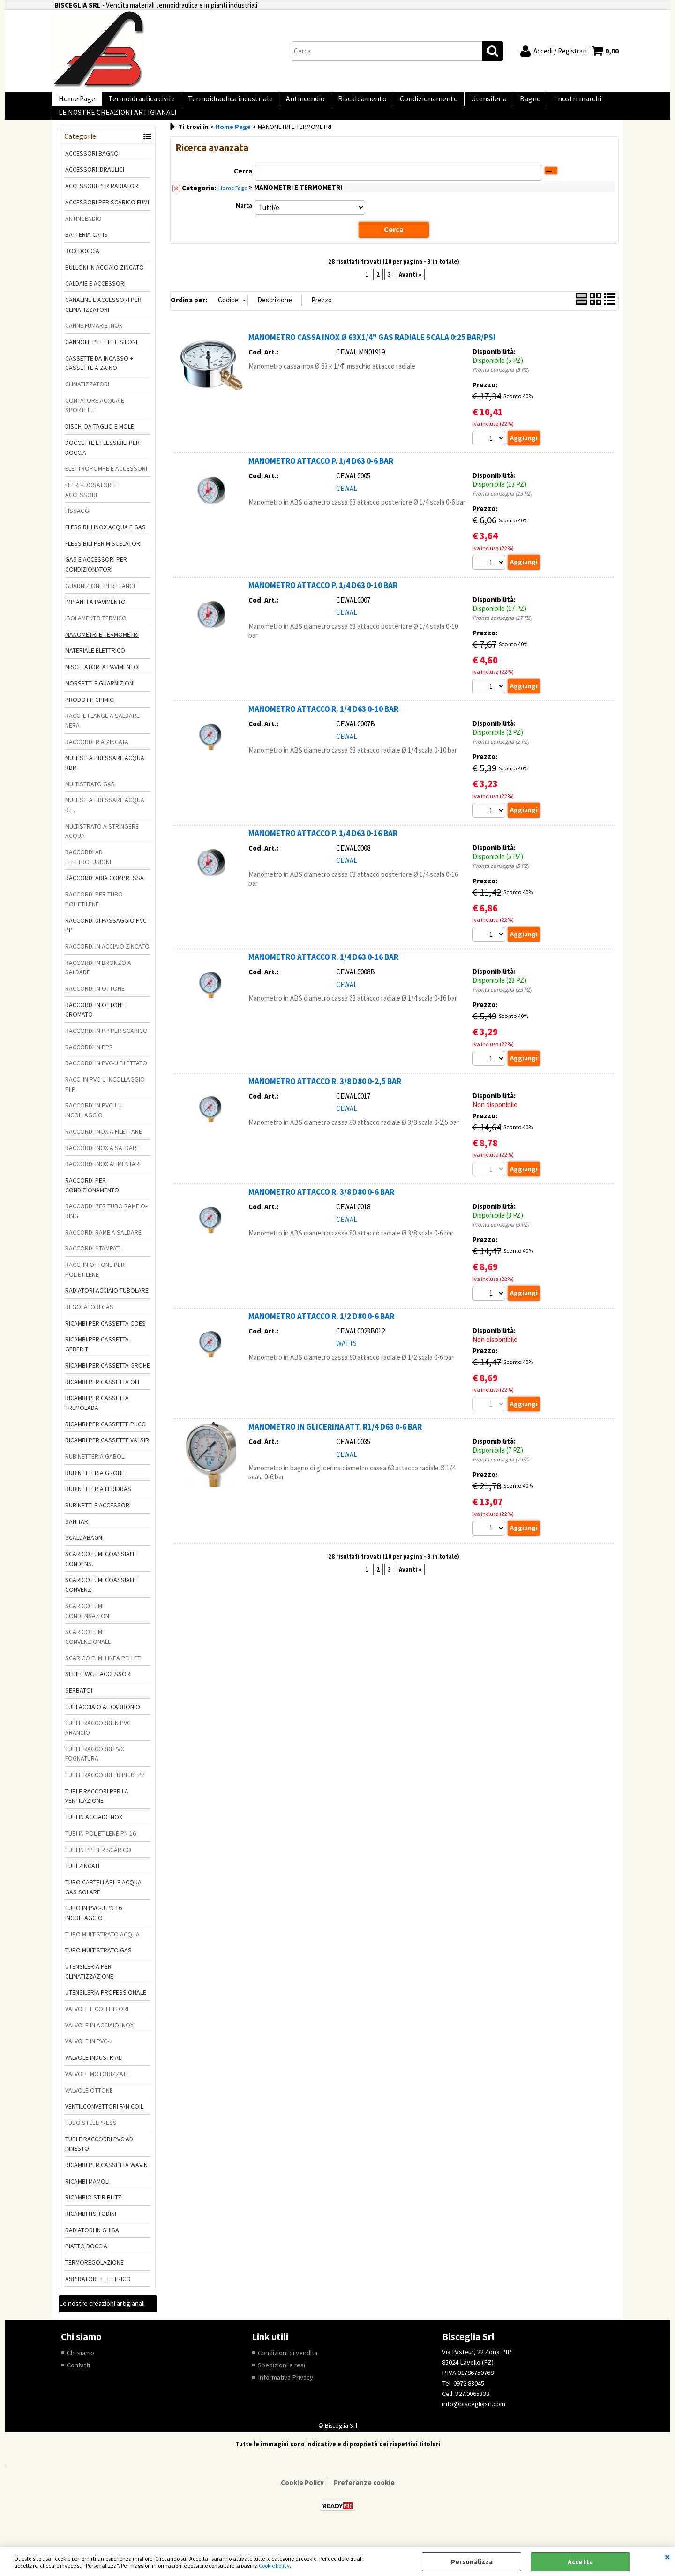 The image size is (675, 2576). I want to click on CALDAIE E ACCESSORI, so click(95, 297).